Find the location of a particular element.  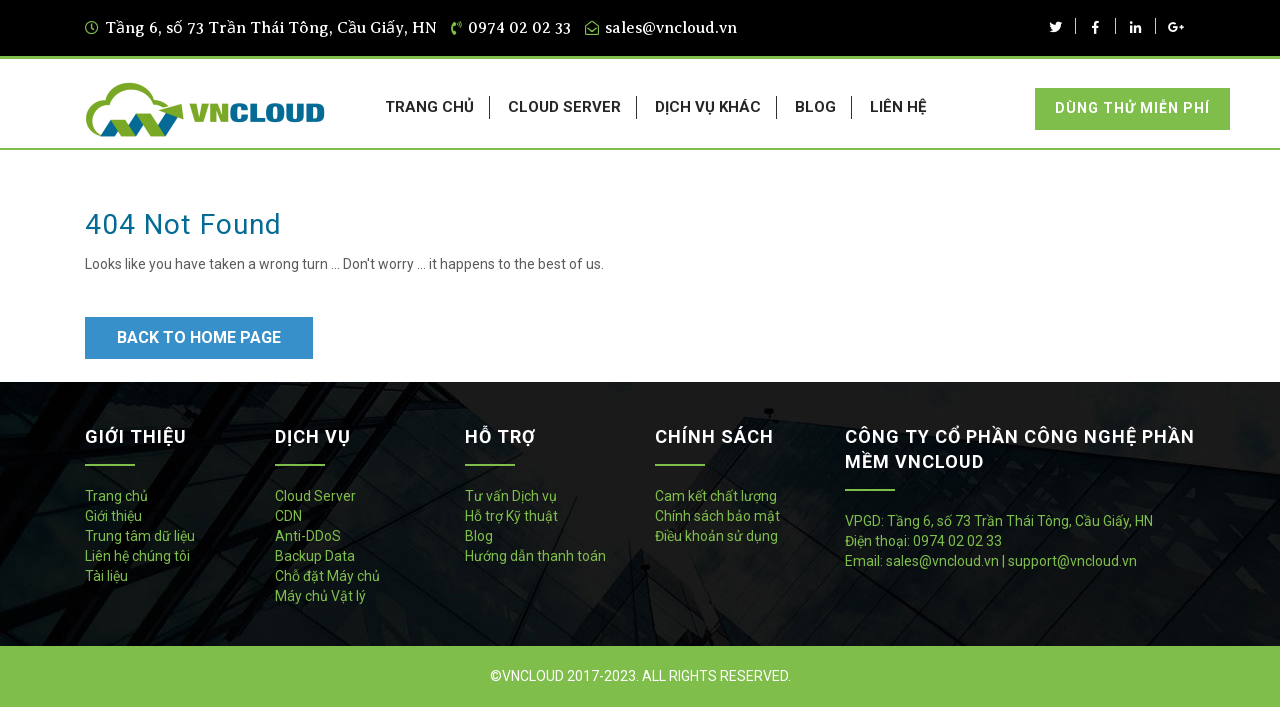

Cloud Server is located at coordinates (315, 496).